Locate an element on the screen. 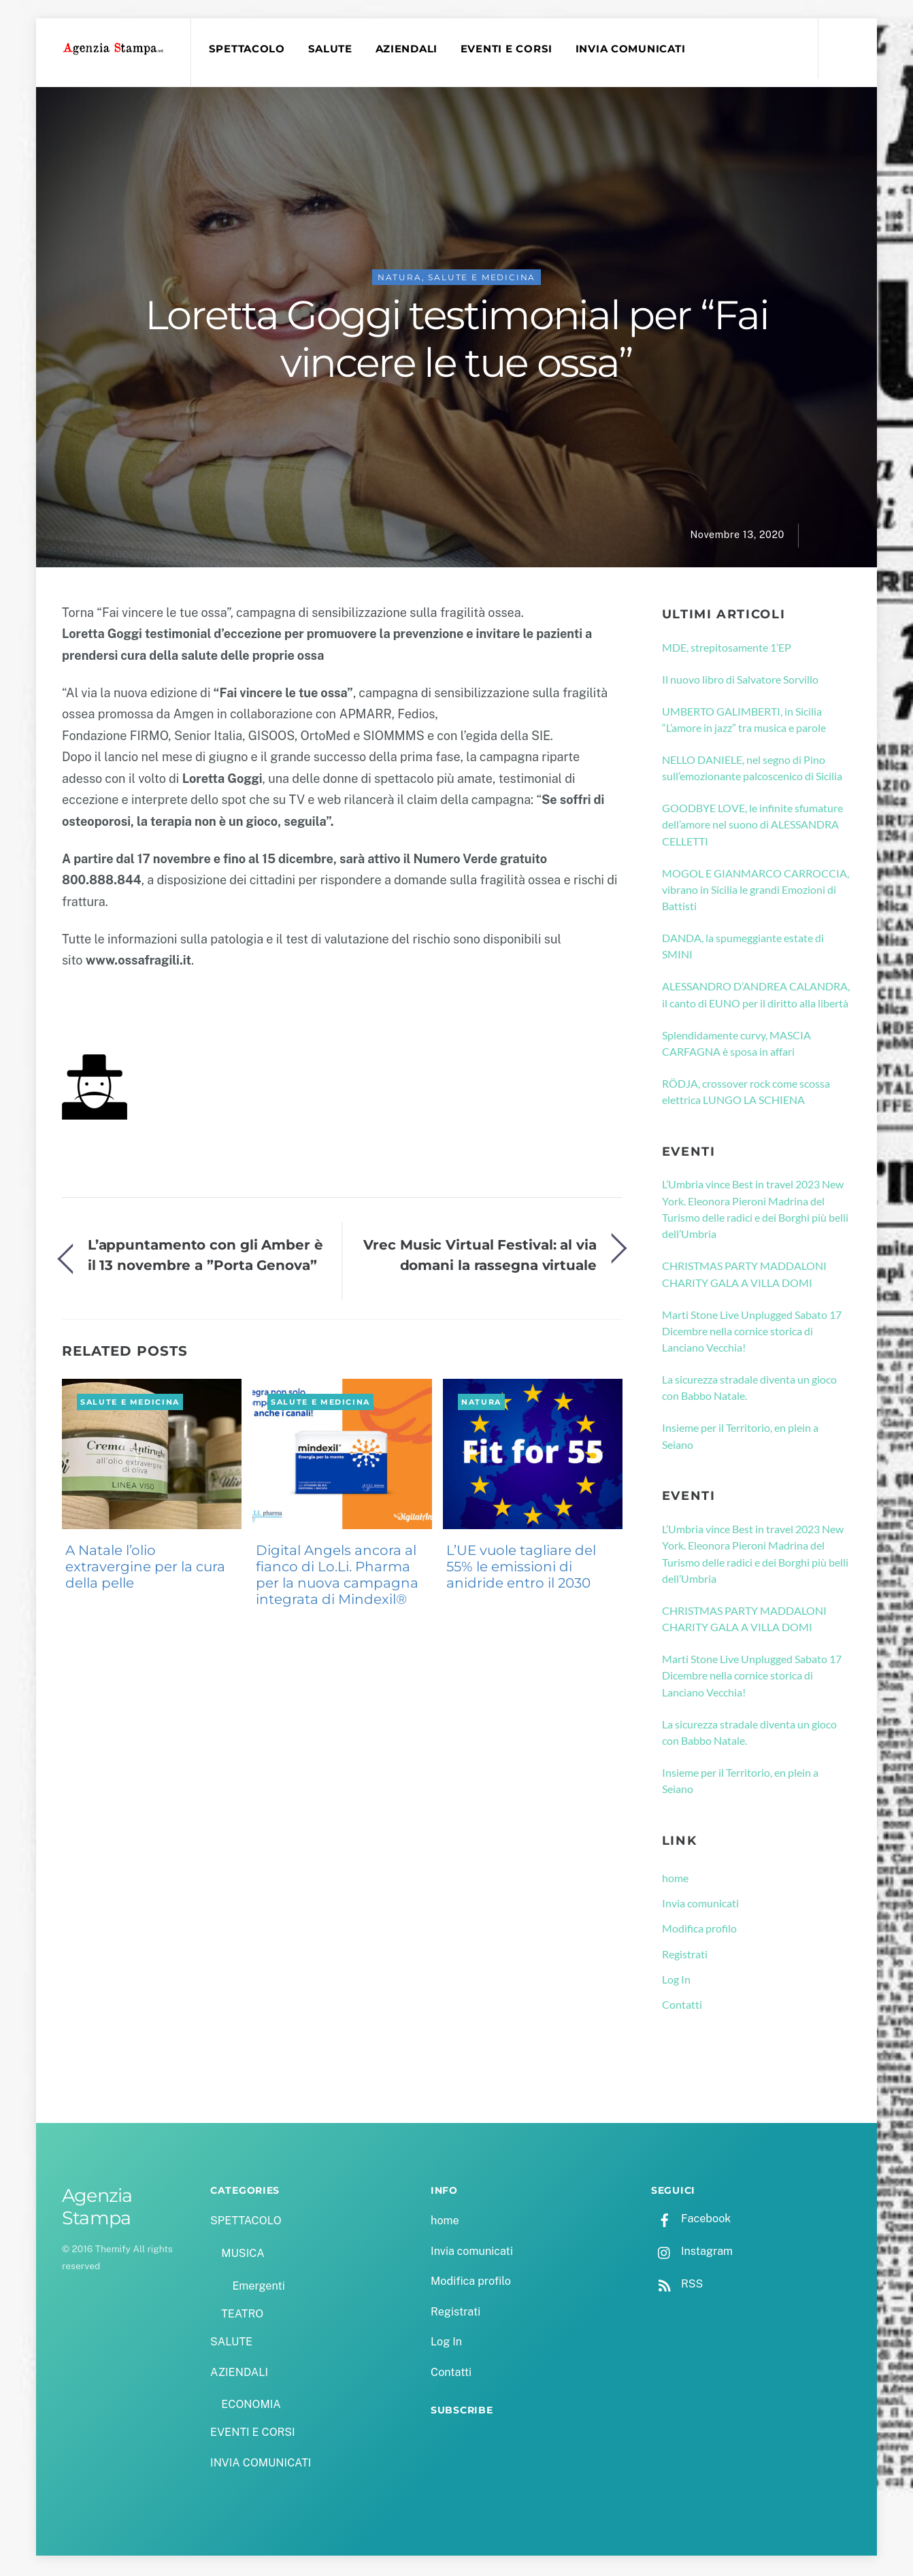 The width and height of the screenshot is (913, 2576). ECONOMIA is located at coordinates (251, 2406).